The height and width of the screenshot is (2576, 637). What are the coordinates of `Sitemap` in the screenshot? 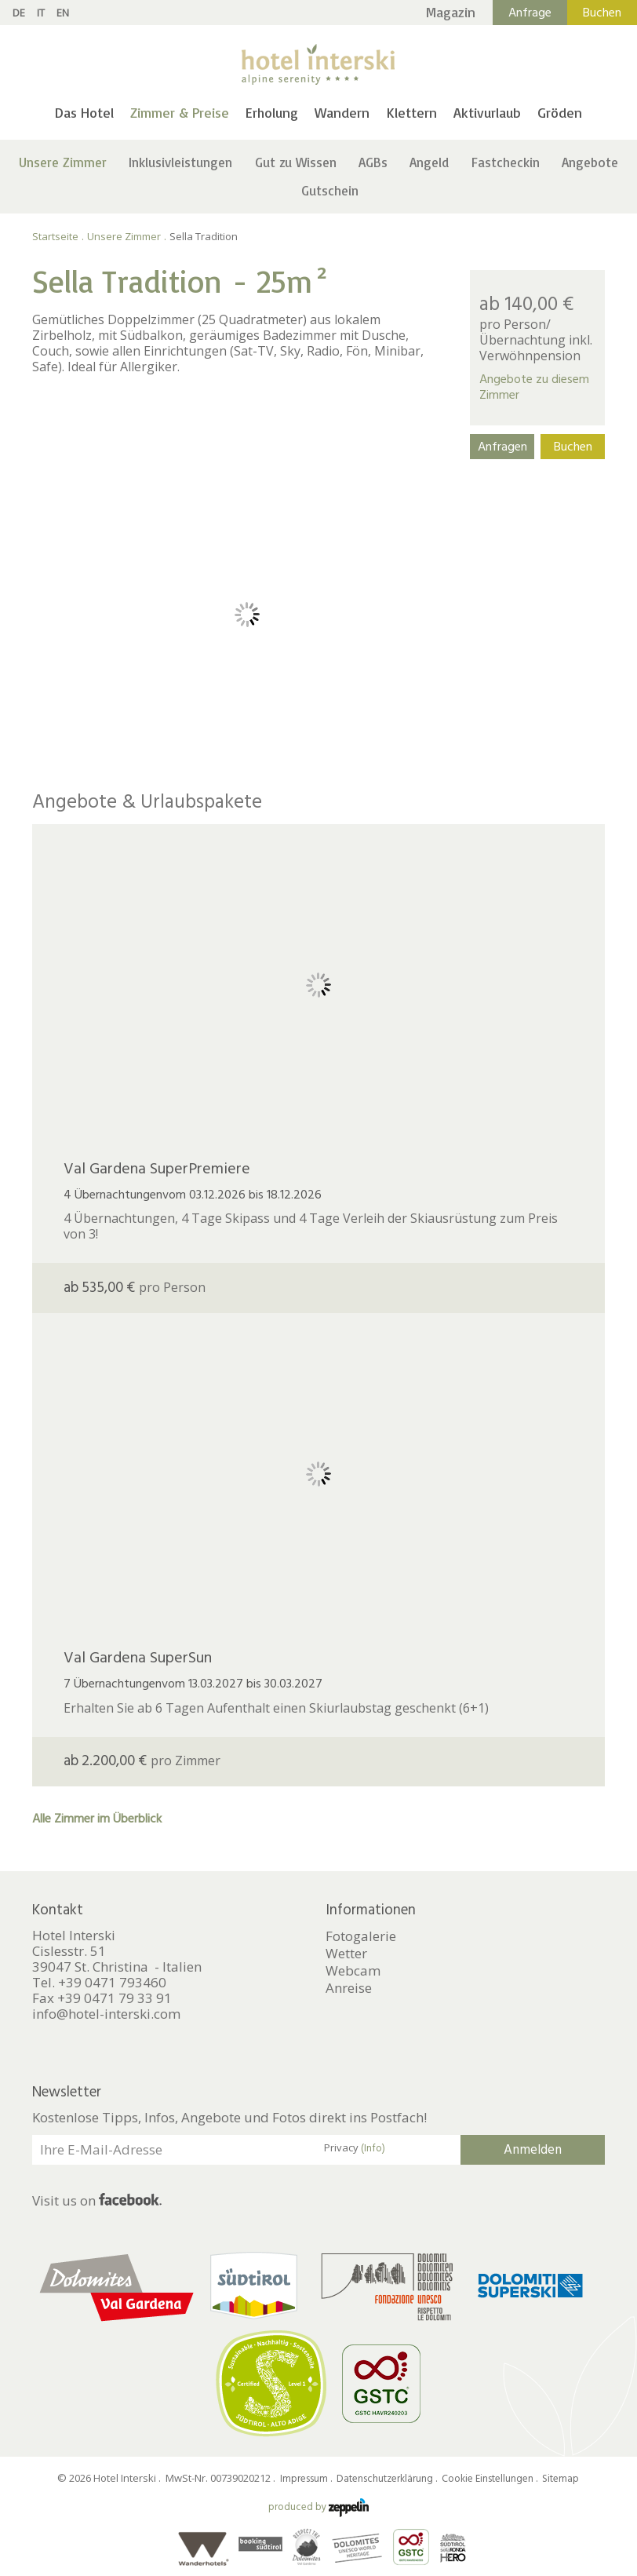 It's located at (560, 2478).